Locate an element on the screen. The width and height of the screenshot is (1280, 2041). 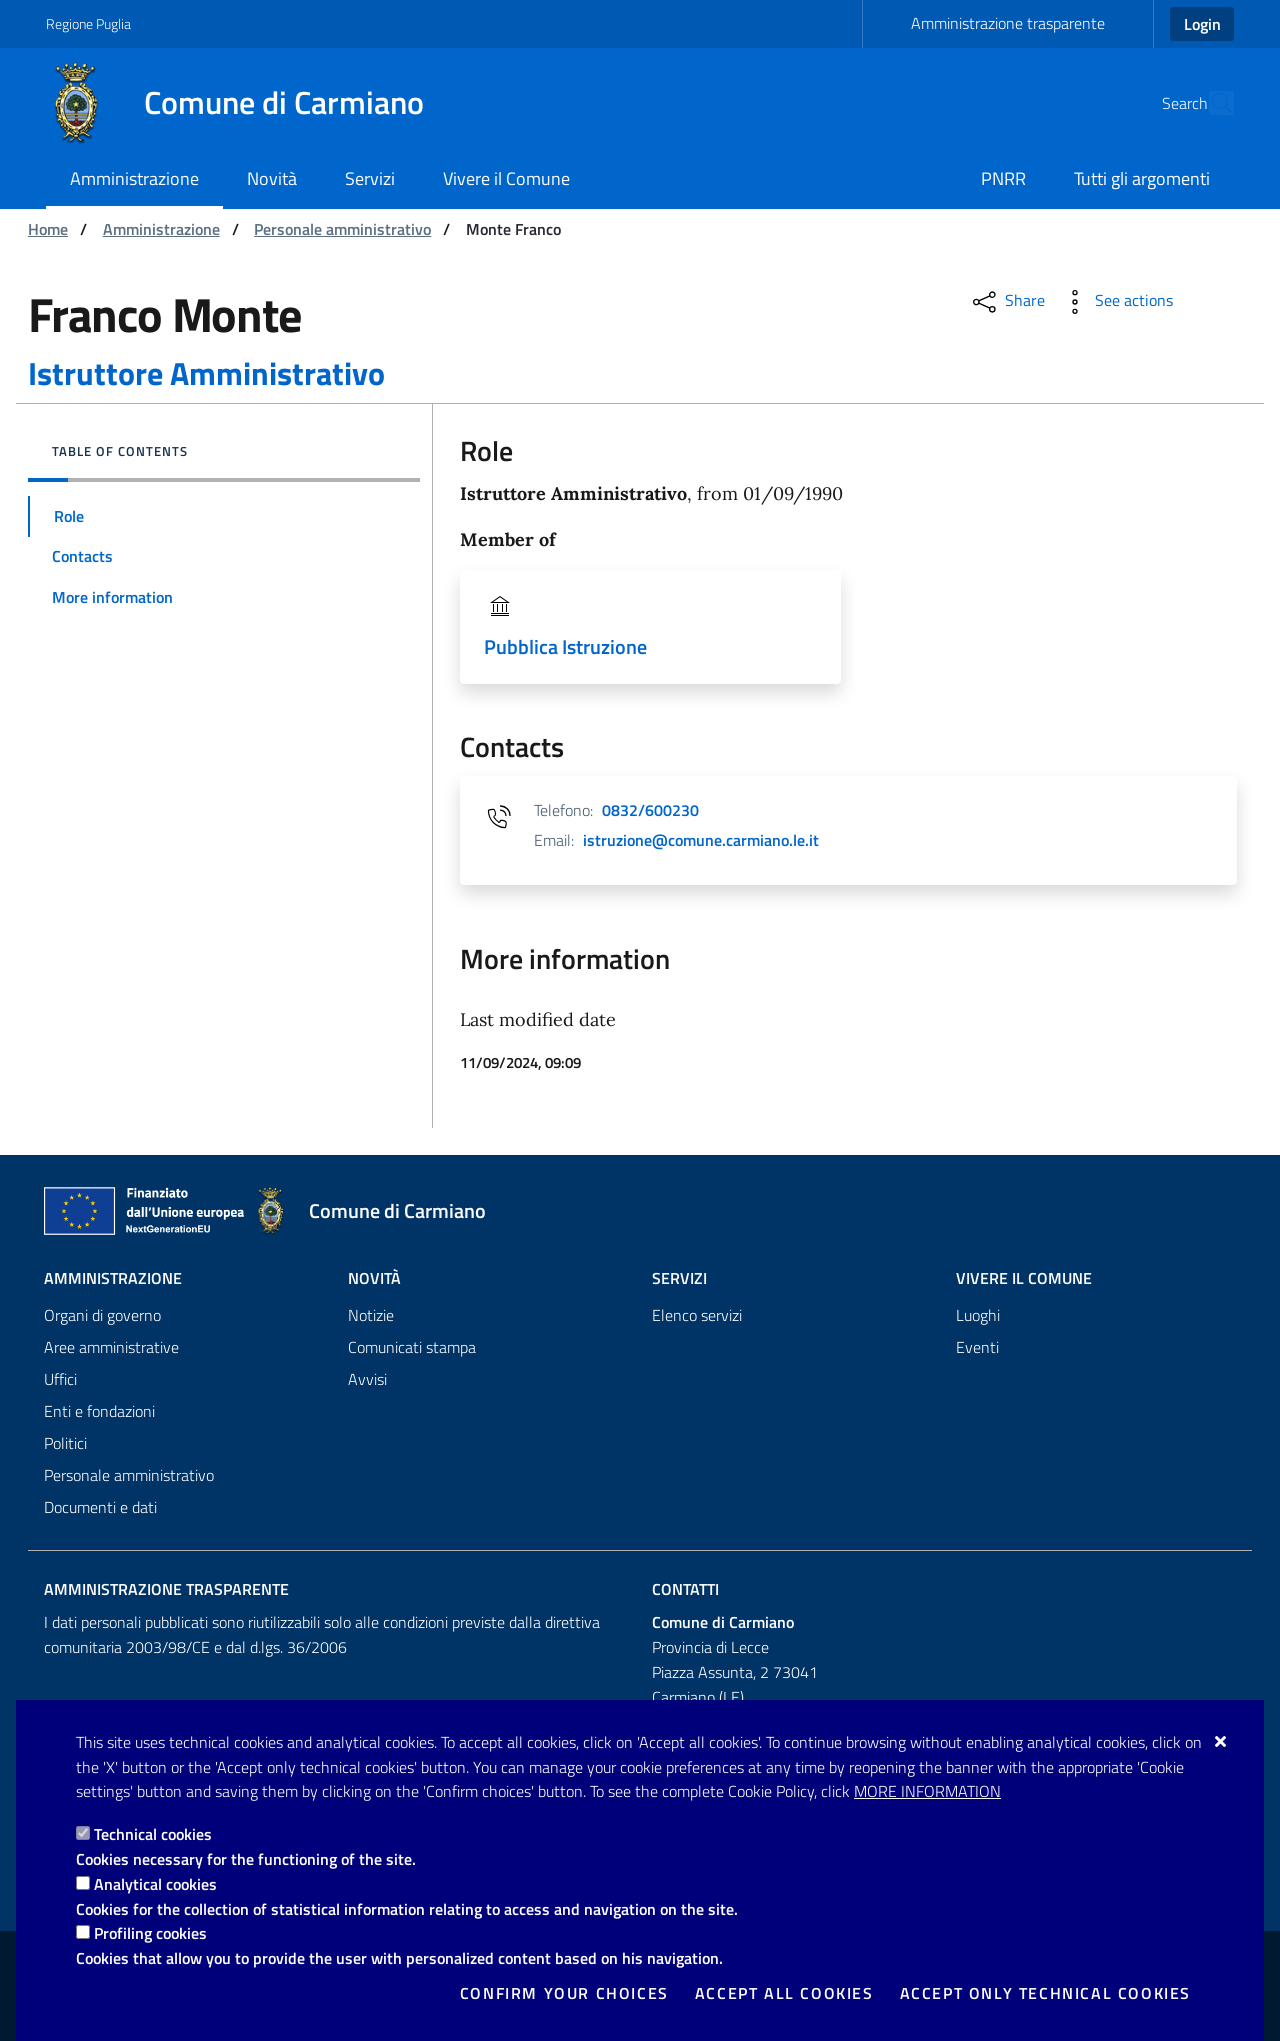
Technical cookies is located at coordinates (153, 1834).